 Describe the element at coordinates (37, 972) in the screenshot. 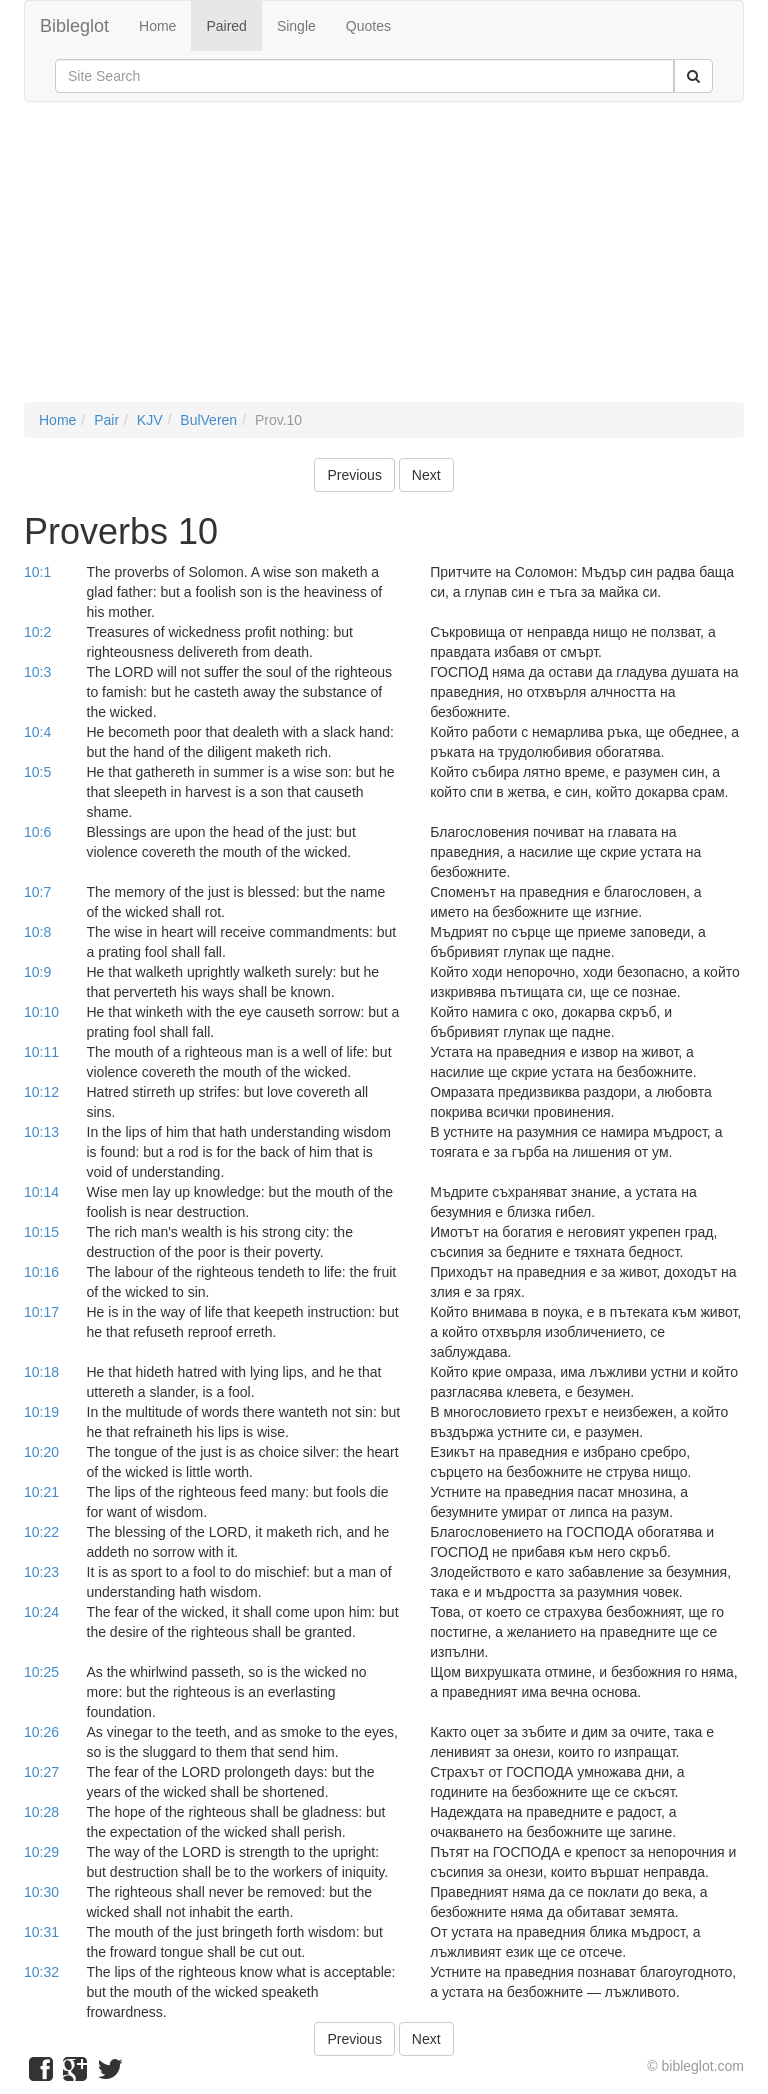

I see `10:9` at that location.